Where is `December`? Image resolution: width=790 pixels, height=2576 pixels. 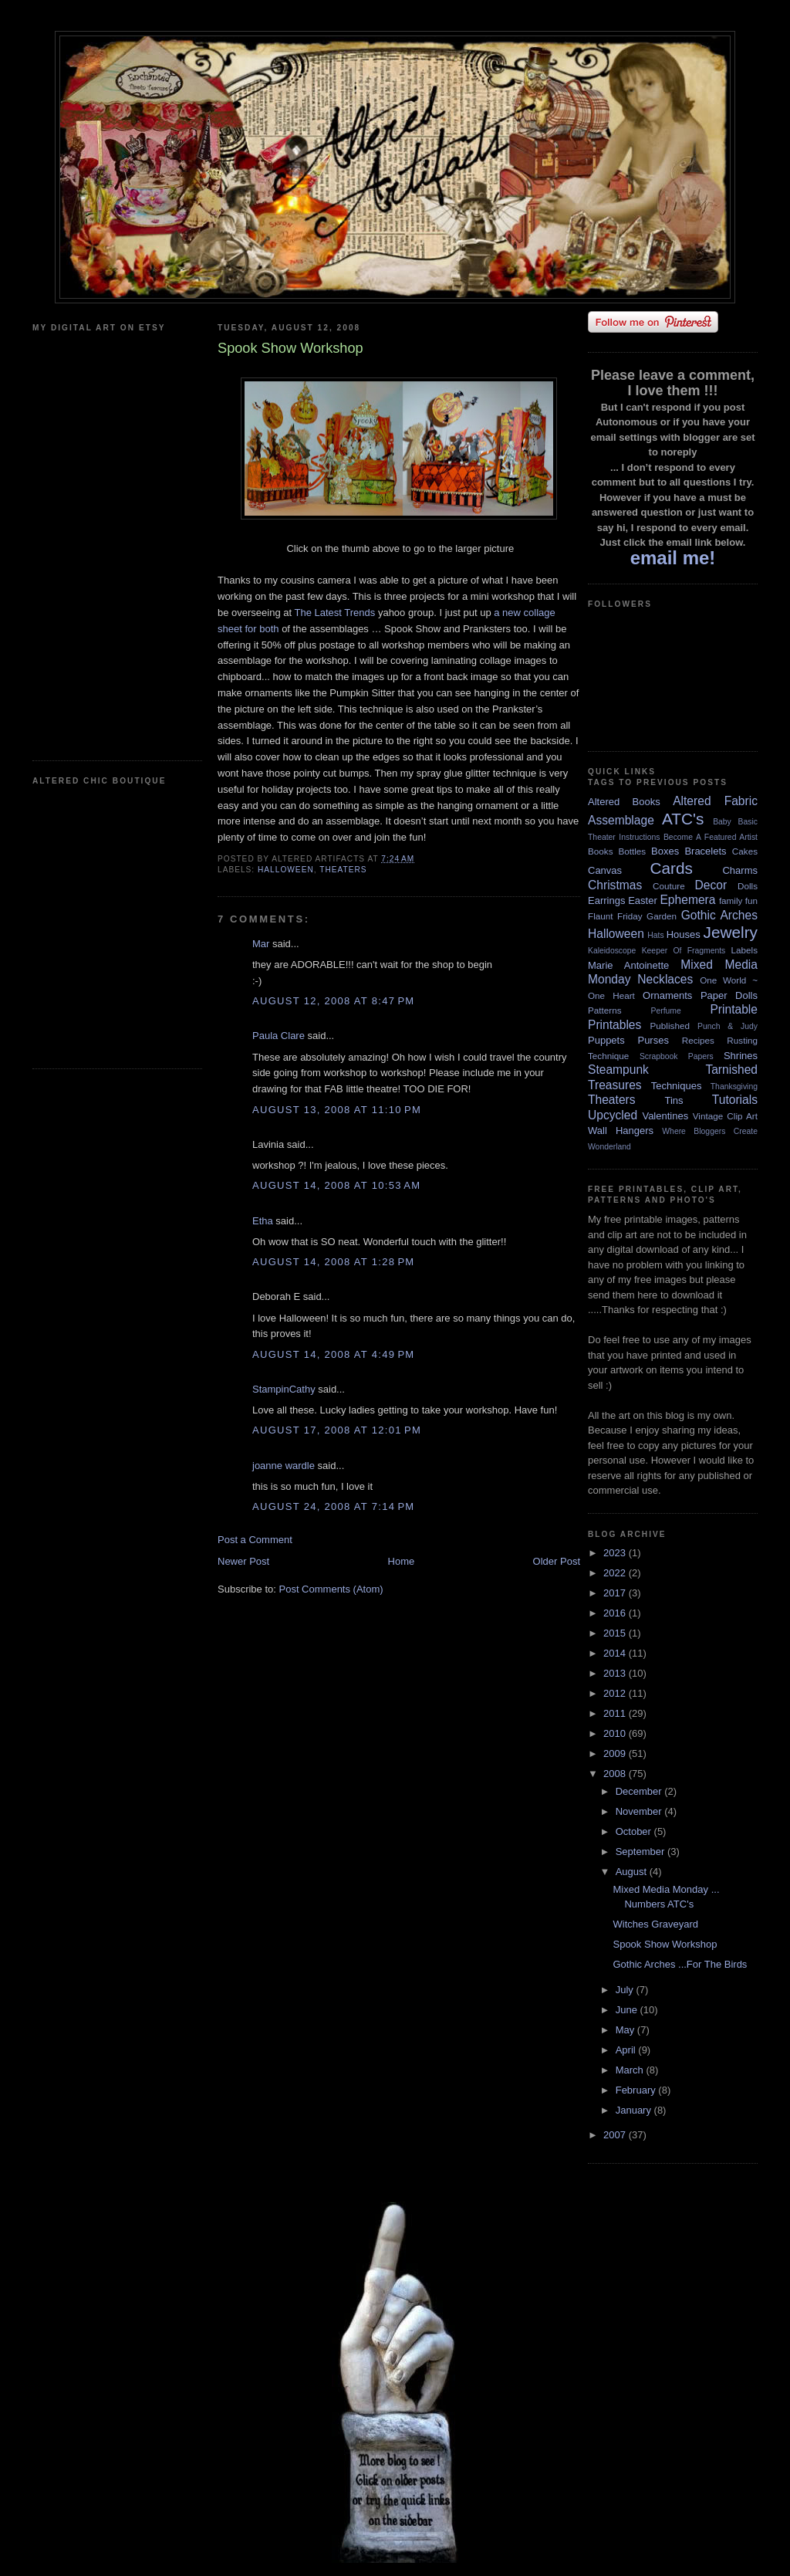 December is located at coordinates (640, 1791).